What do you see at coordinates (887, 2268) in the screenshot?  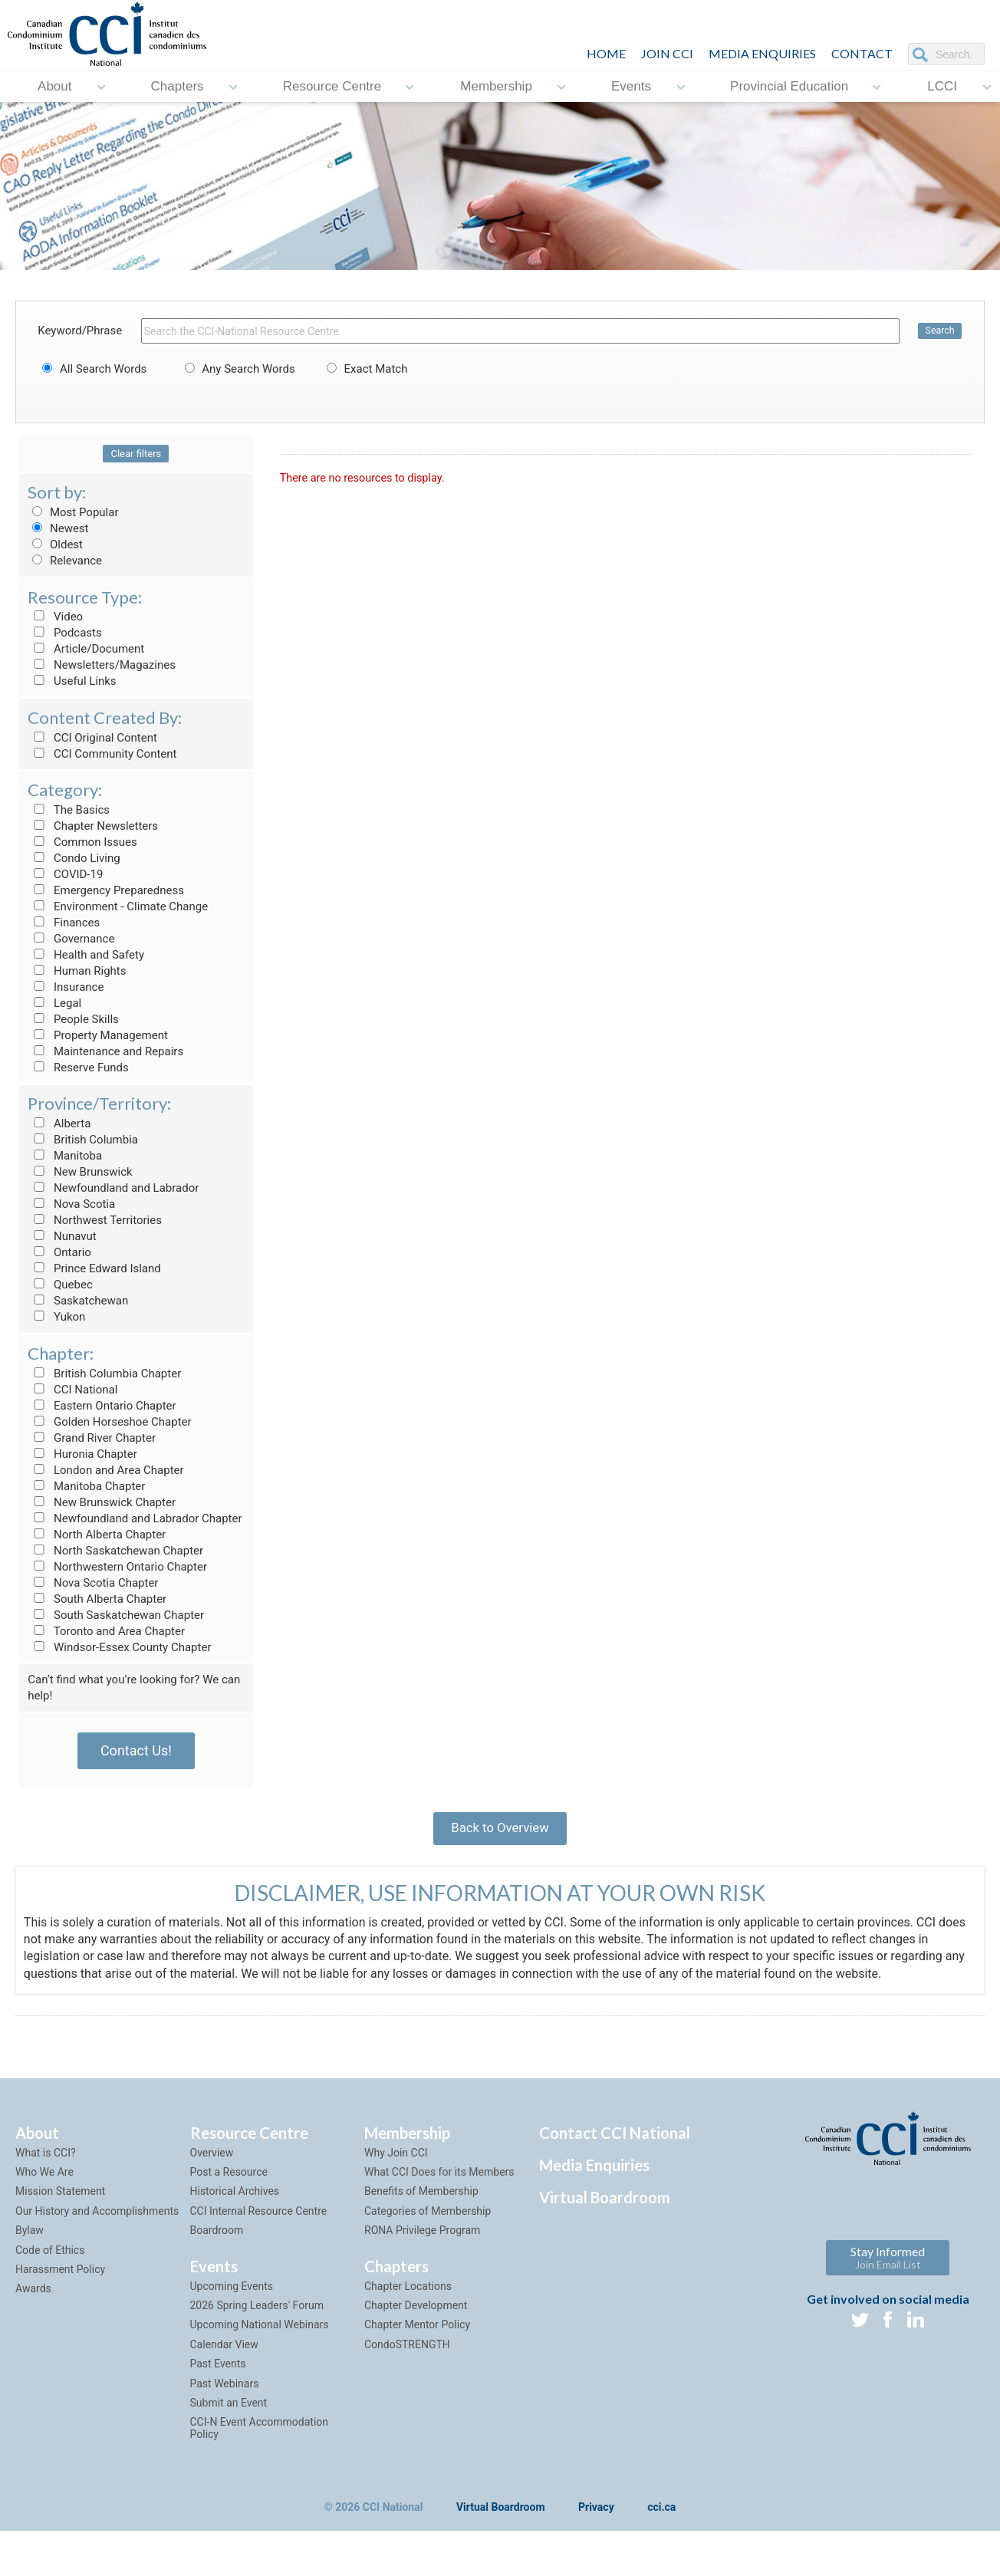 I see `Stay Informed` at bounding box center [887, 2268].